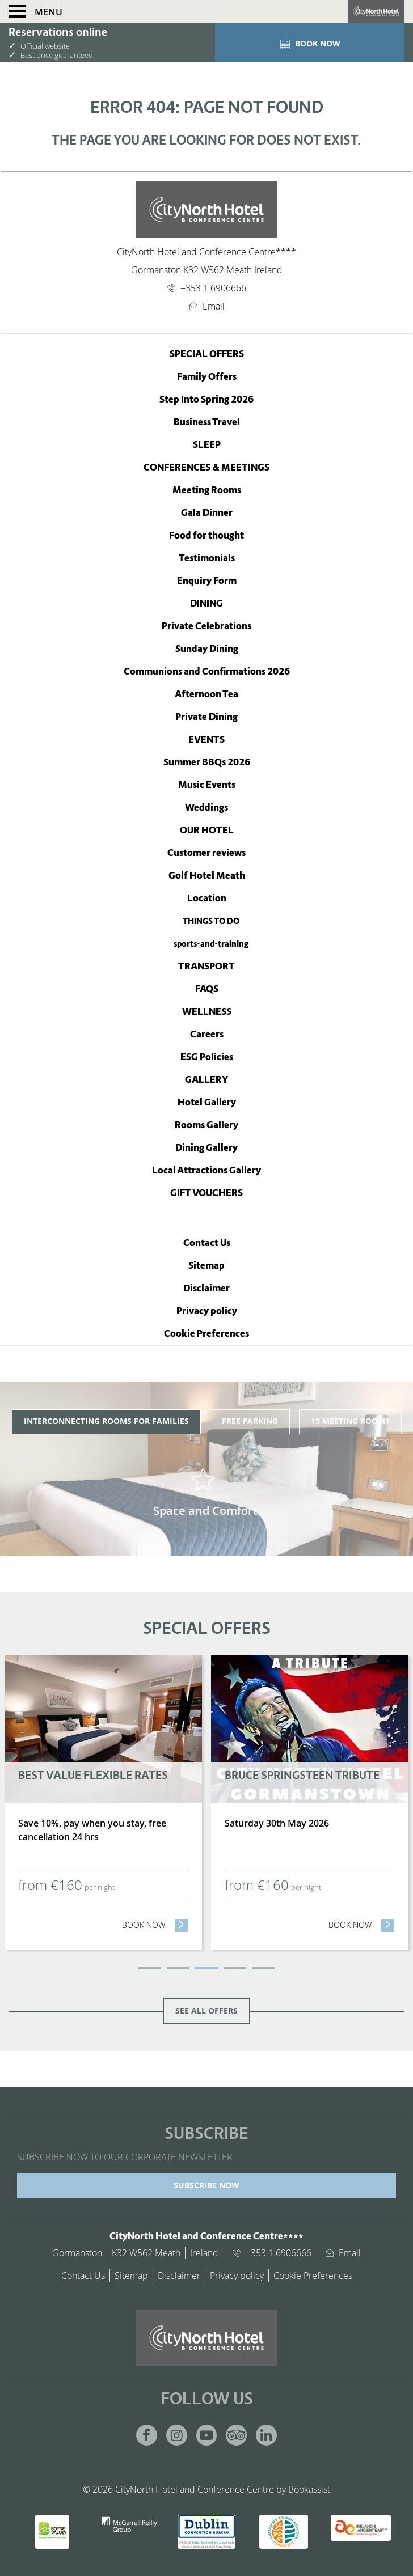 This screenshot has width=413, height=2576. What do you see at coordinates (206, 762) in the screenshot?
I see `Summer BBQs 2026` at bounding box center [206, 762].